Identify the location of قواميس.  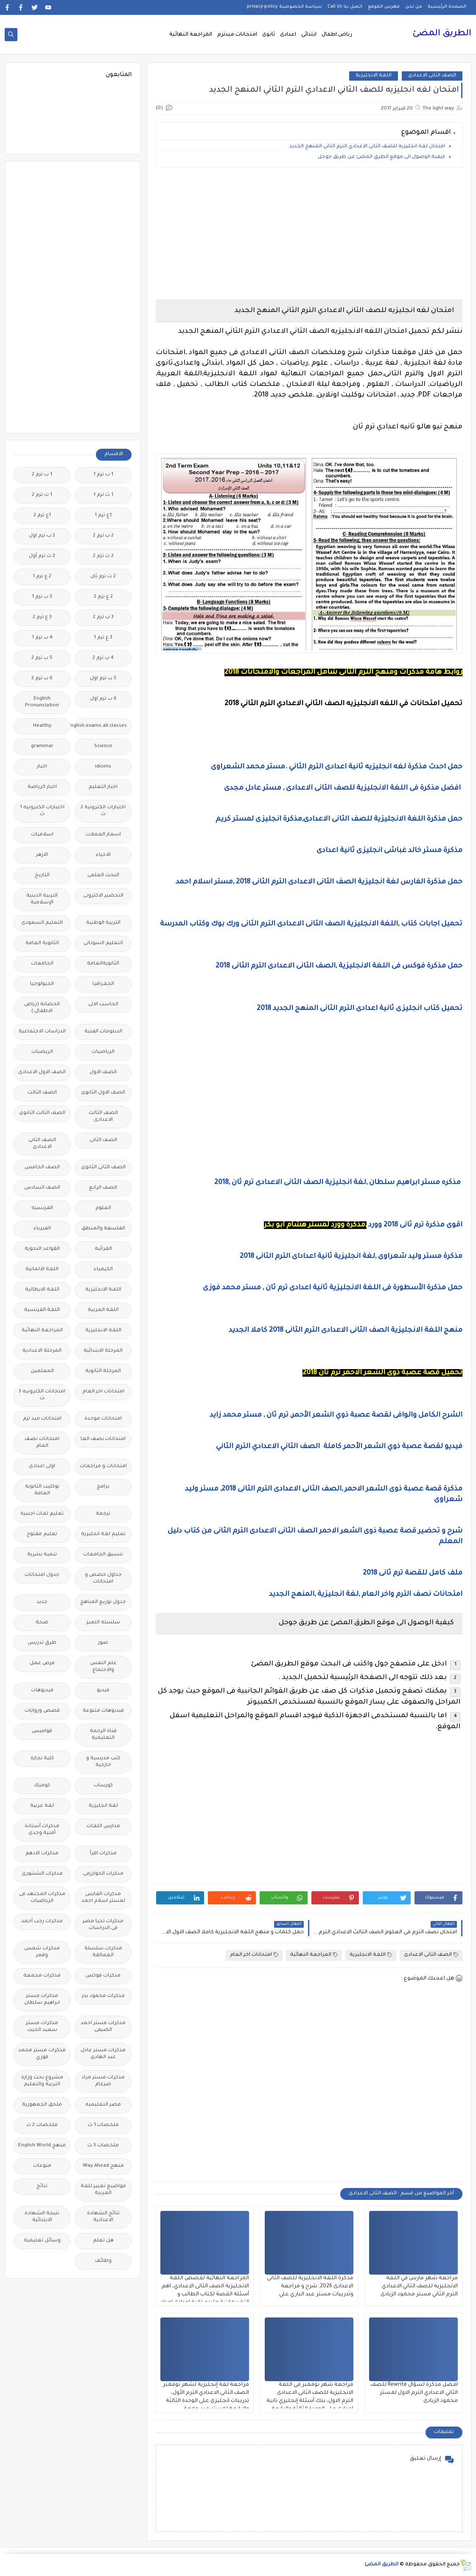
(42, 1731).